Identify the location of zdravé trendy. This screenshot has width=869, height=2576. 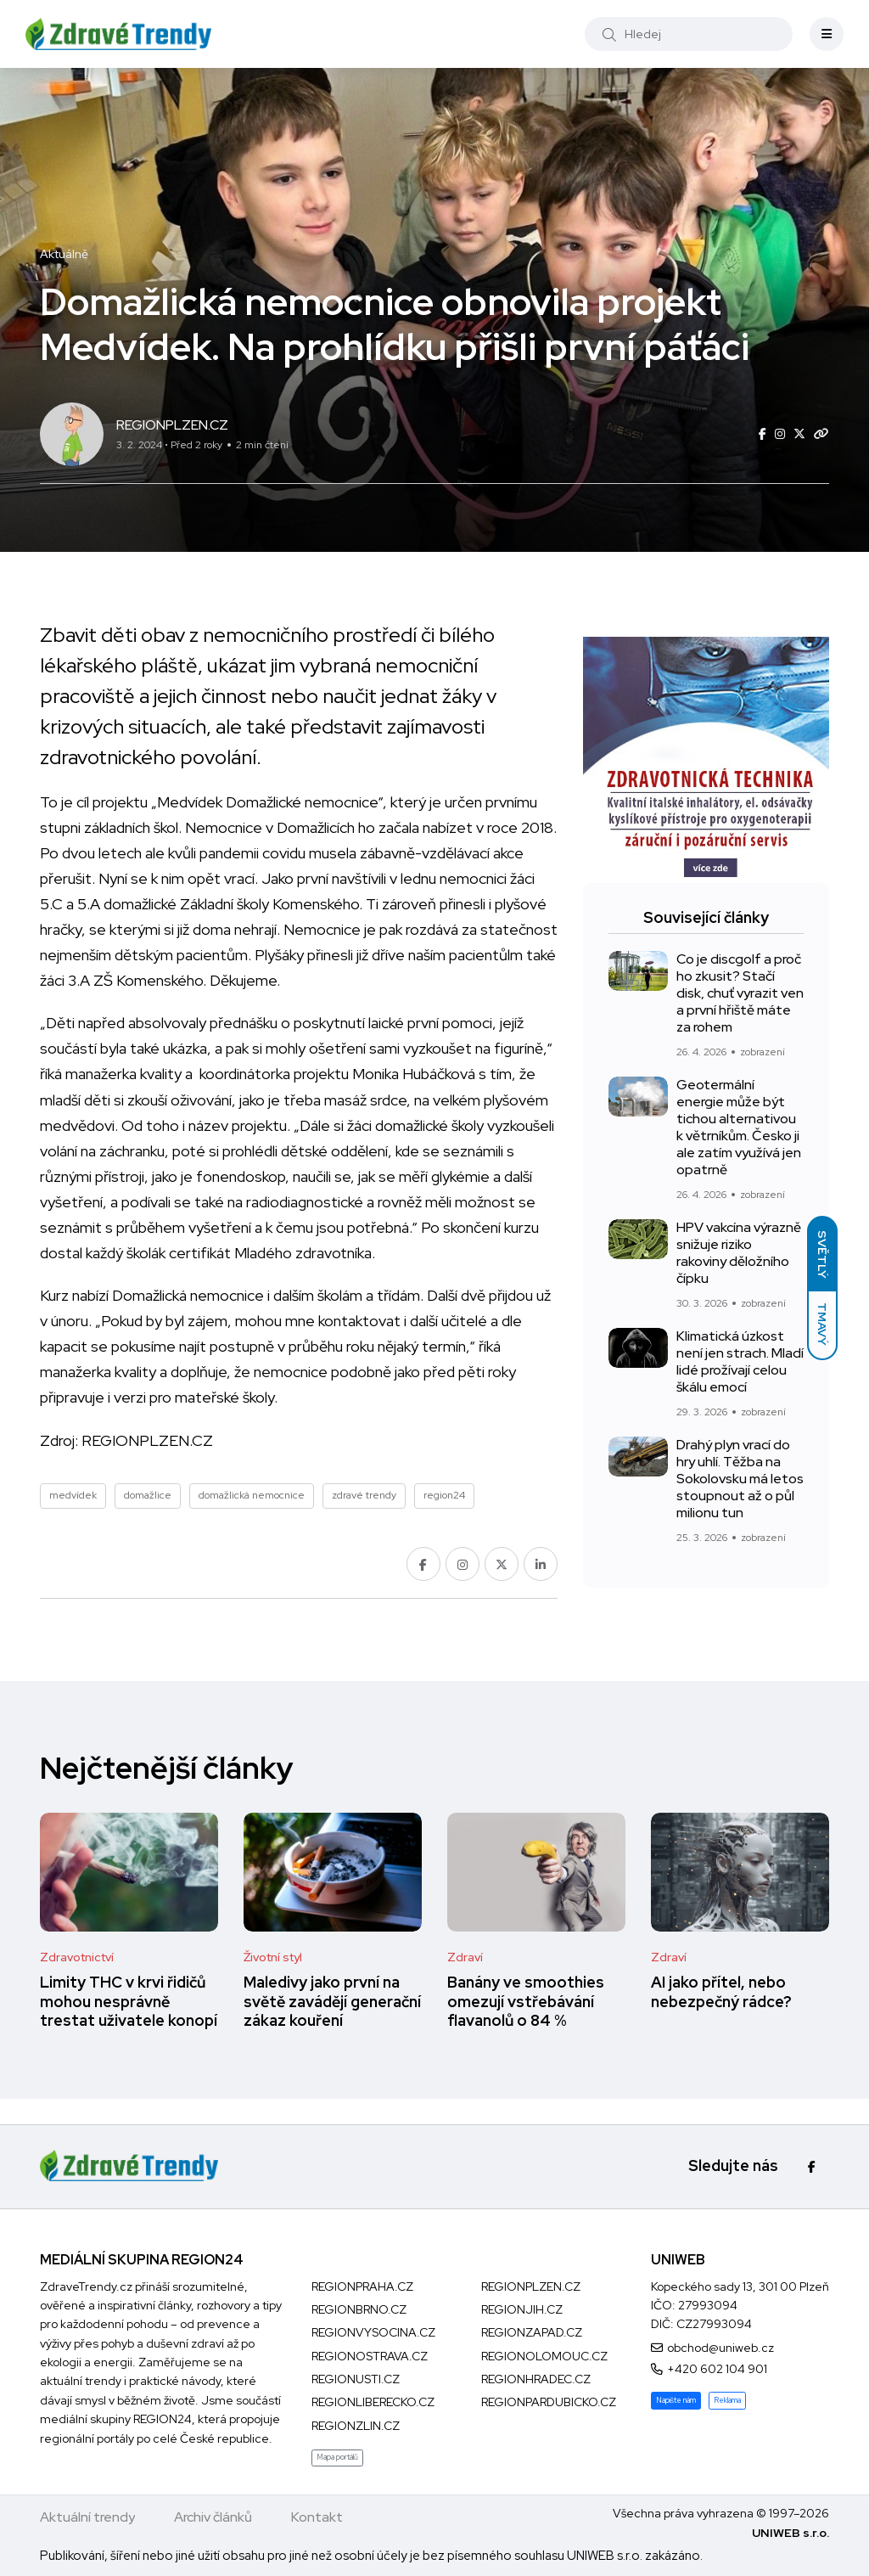
(364, 1495).